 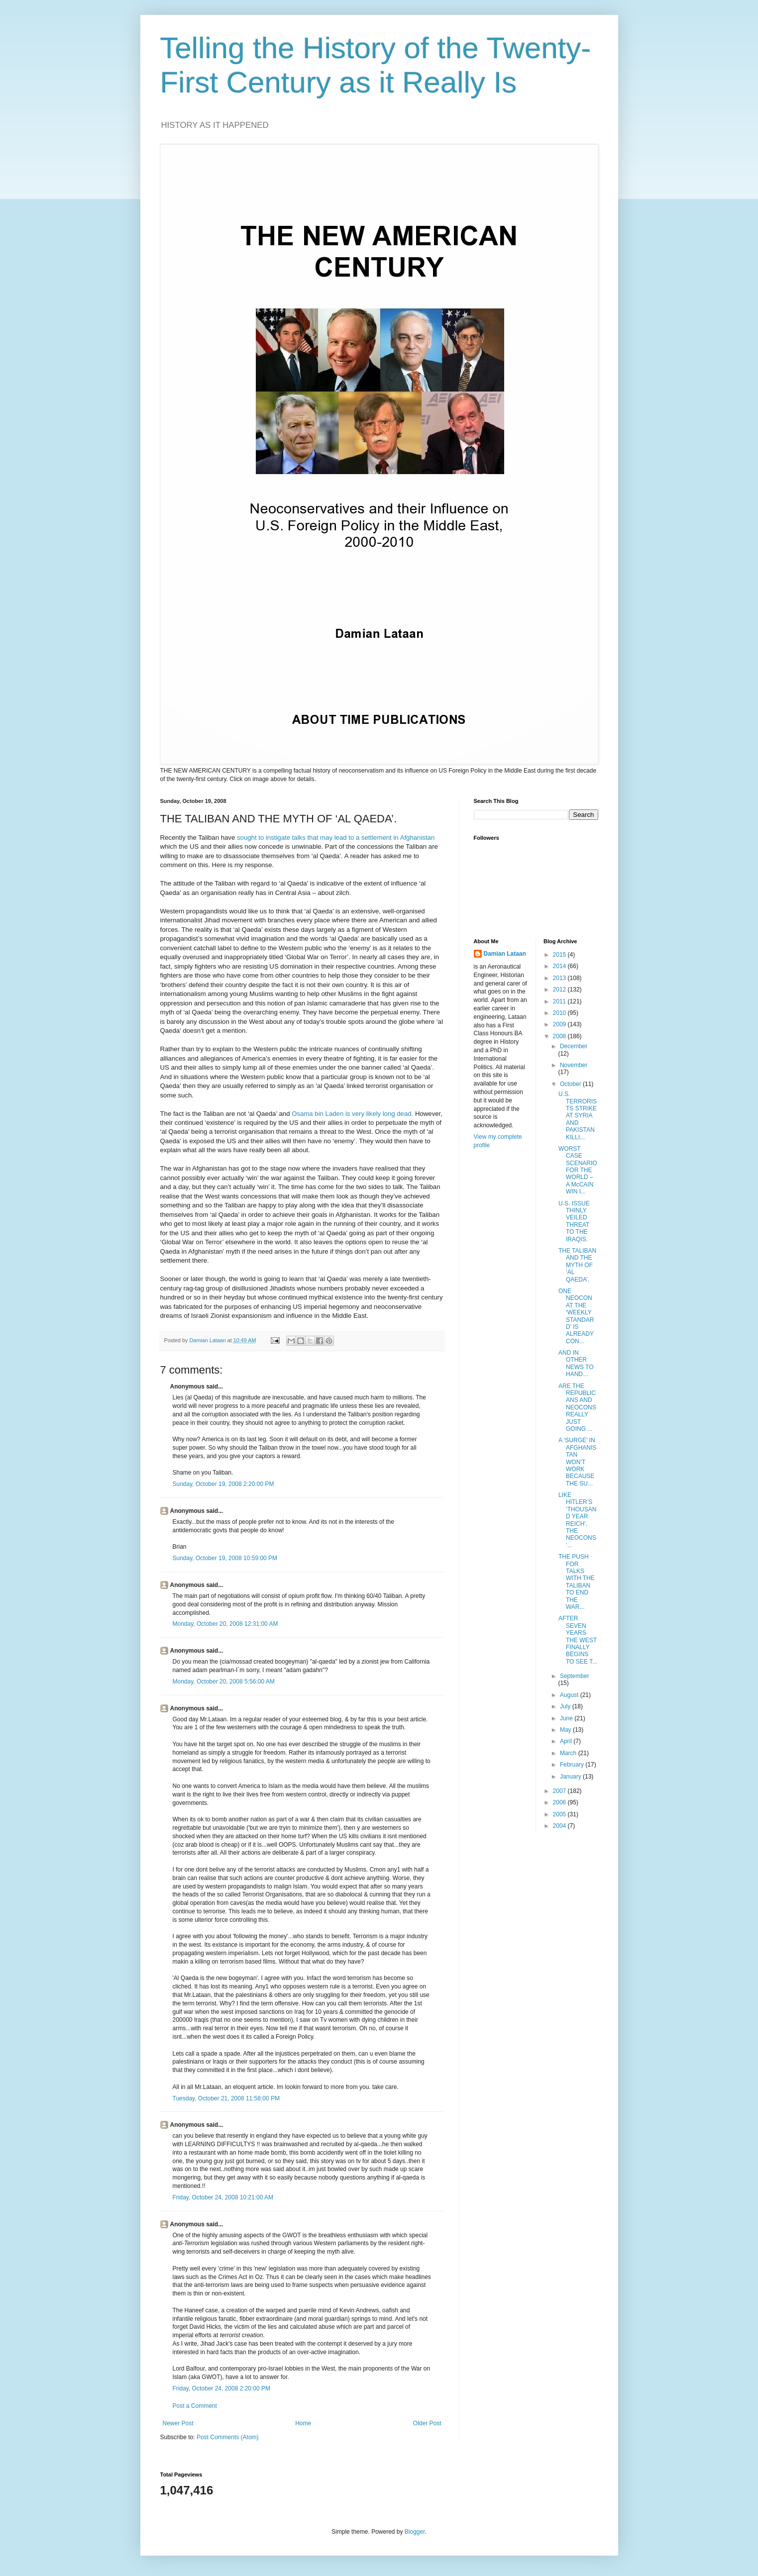 I want to click on 2015, so click(x=560, y=954).